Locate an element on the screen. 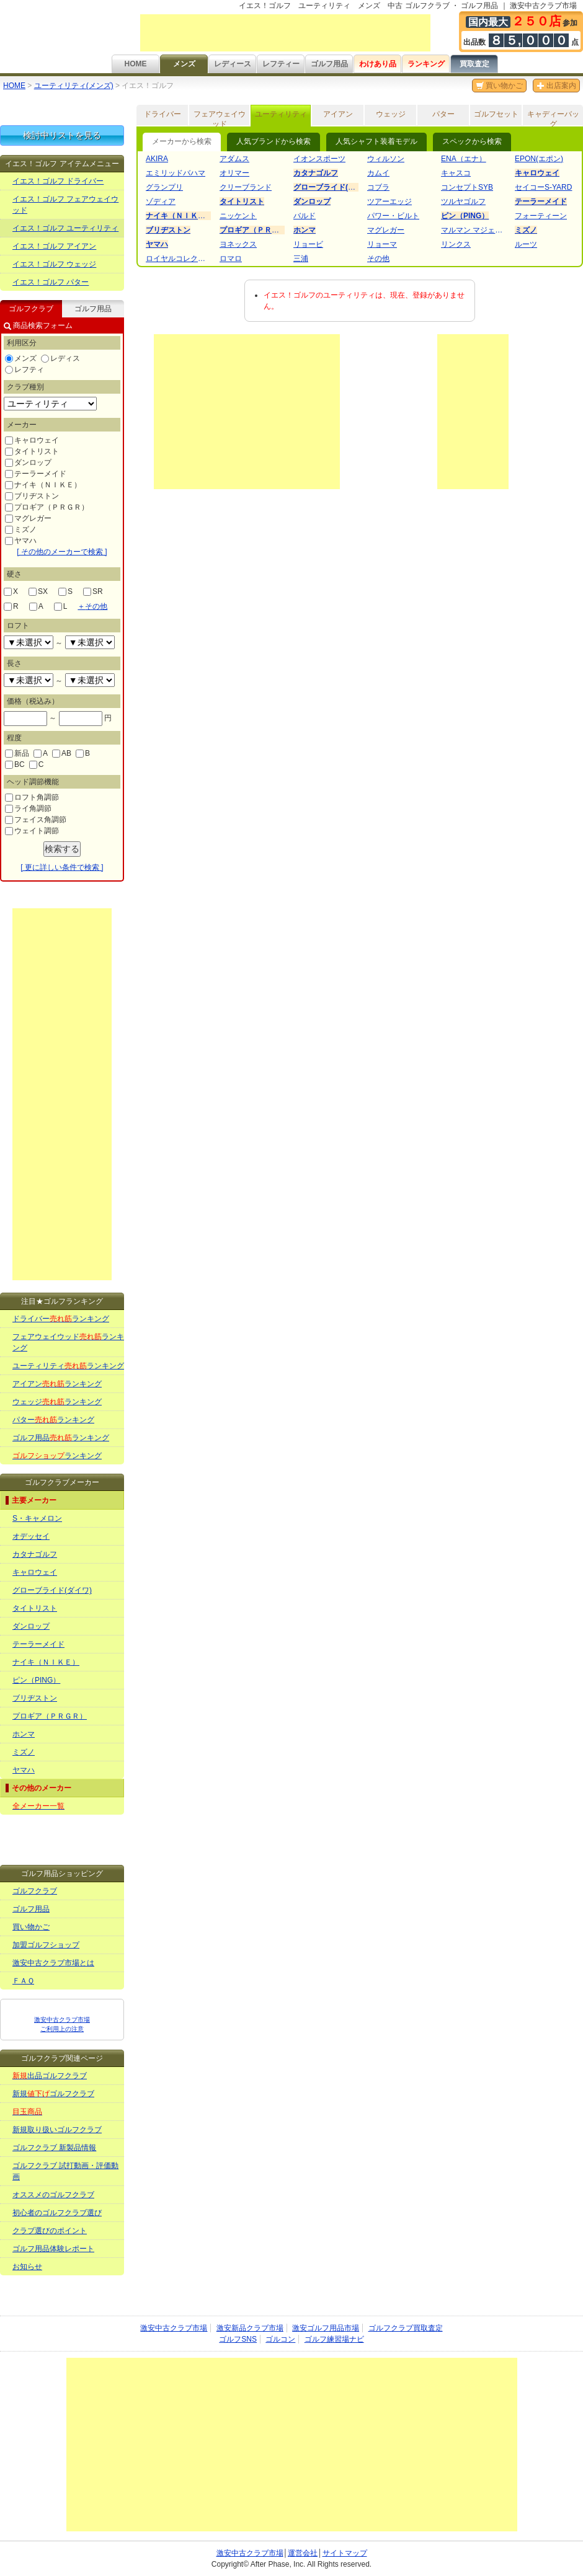 This screenshot has width=583, height=2576. ウェッジランキング is located at coordinates (57, 1401).